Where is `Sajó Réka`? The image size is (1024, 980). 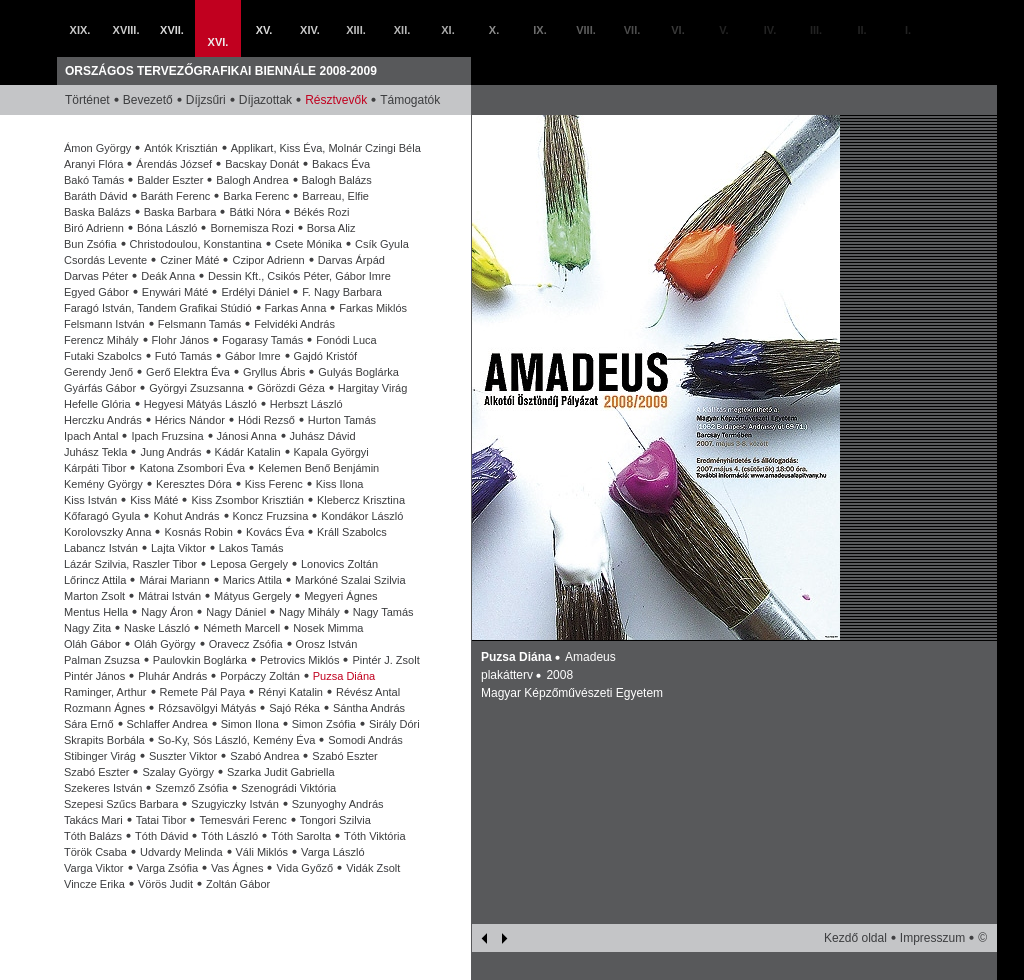
Sajó Réka is located at coordinates (294, 708).